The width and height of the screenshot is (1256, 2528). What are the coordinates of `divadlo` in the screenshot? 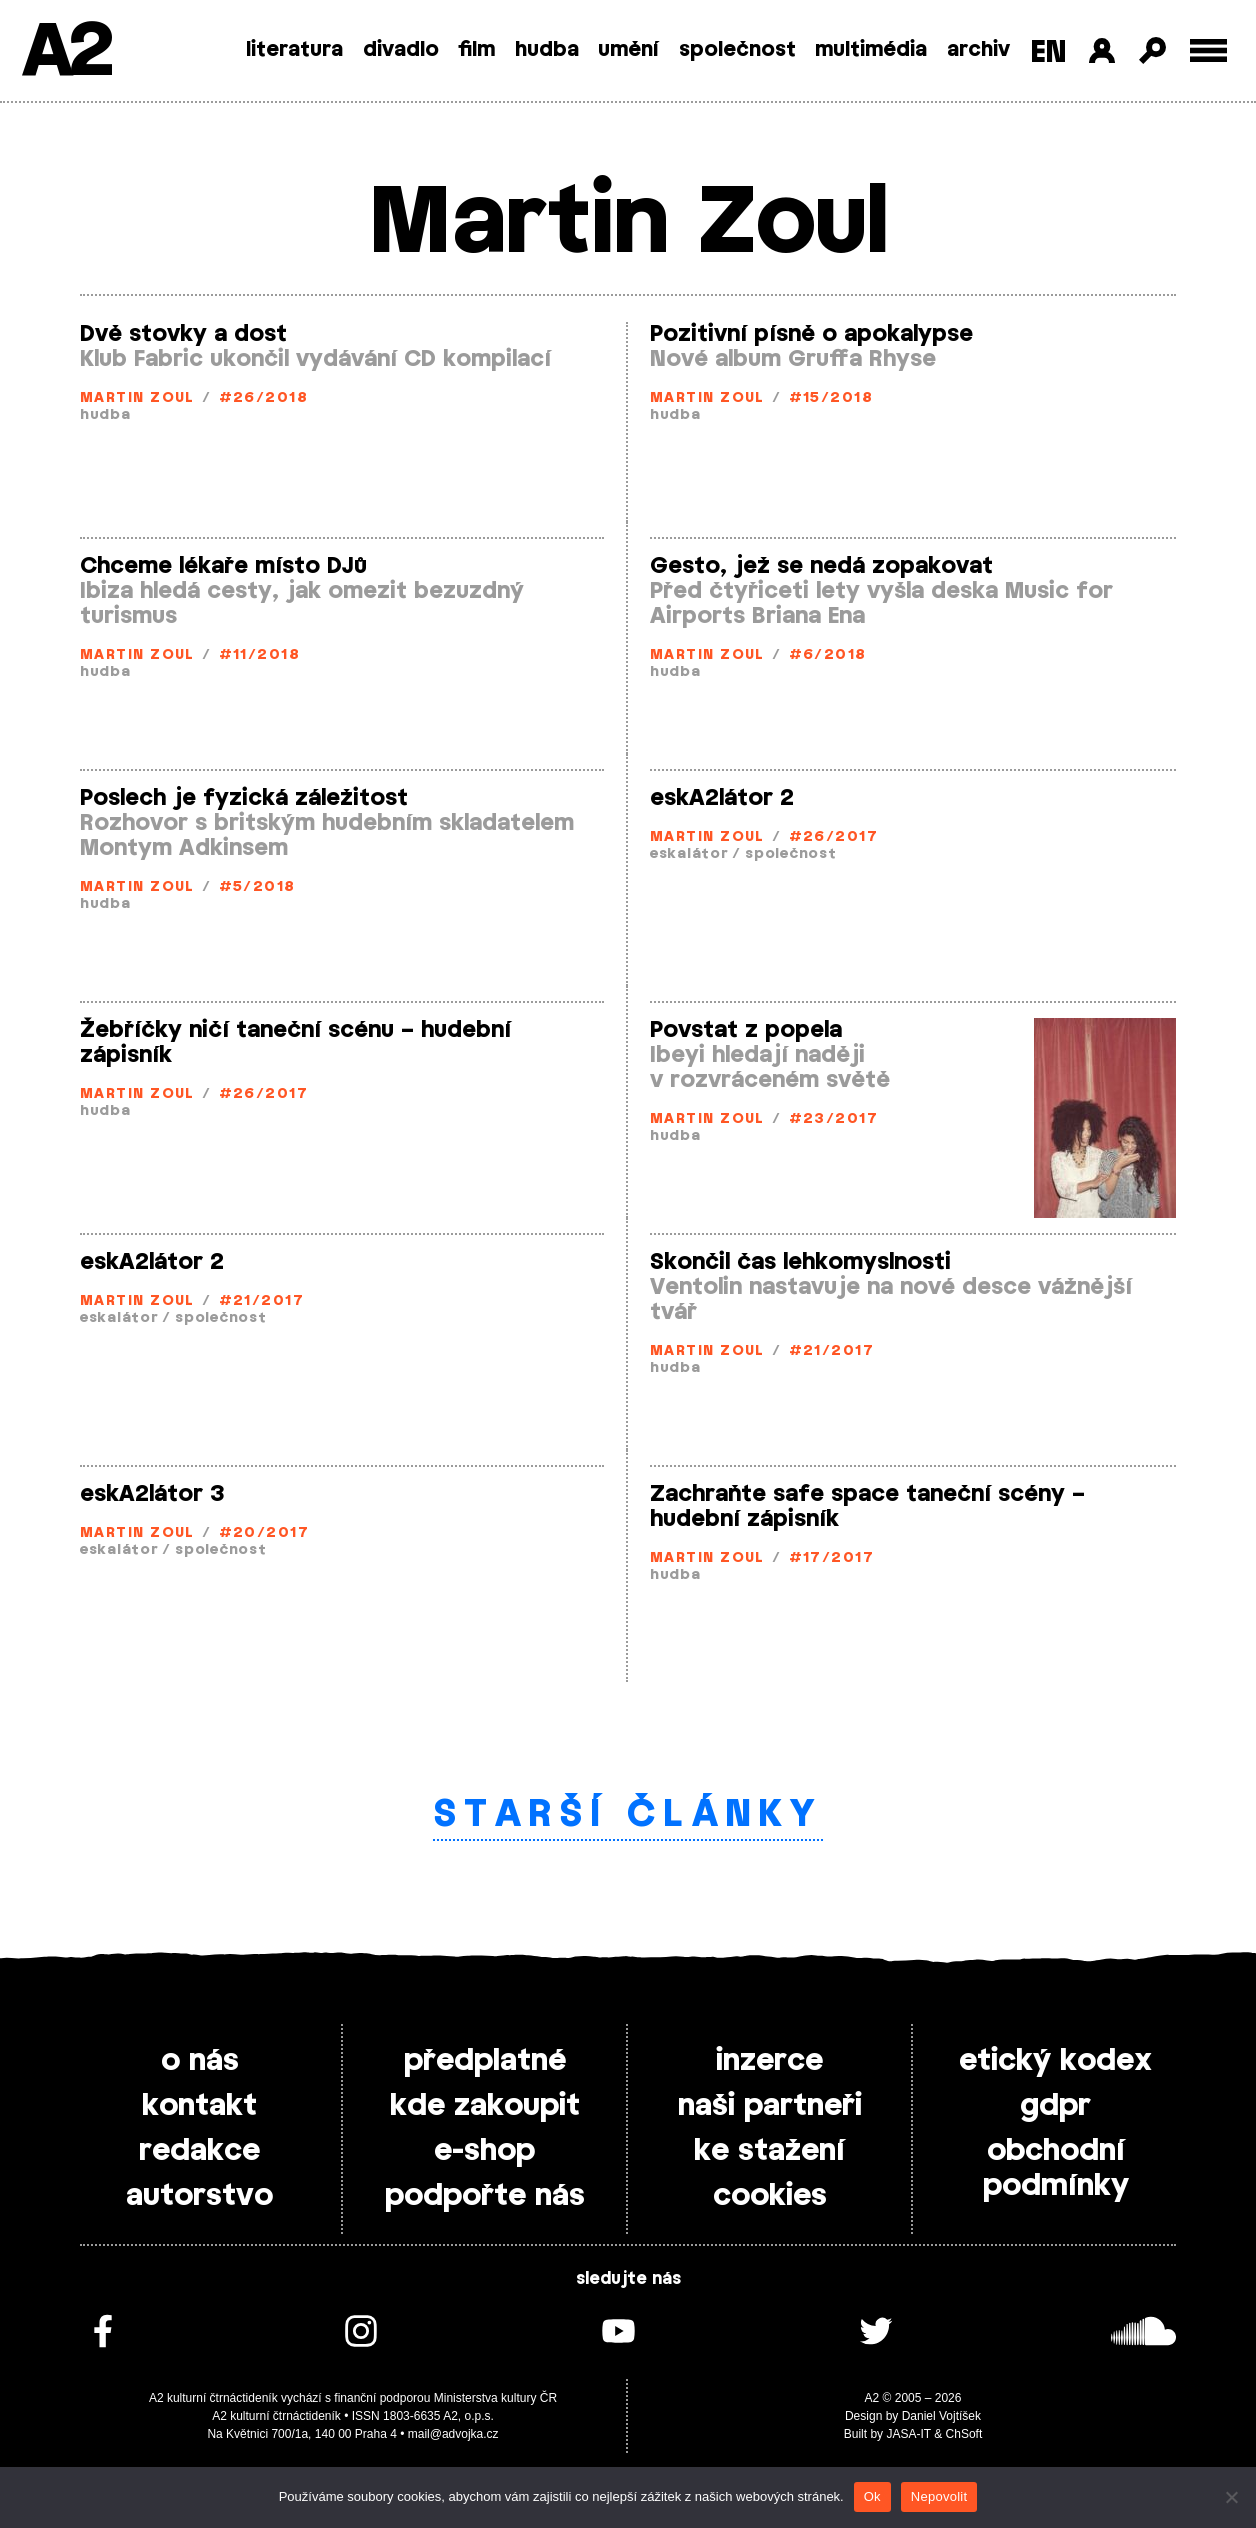 It's located at (401, 50).